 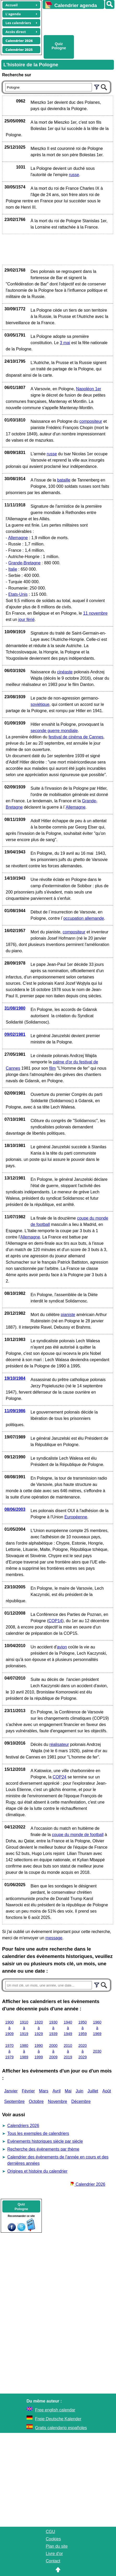 I want to click on film, so click(x=52, y=1068).